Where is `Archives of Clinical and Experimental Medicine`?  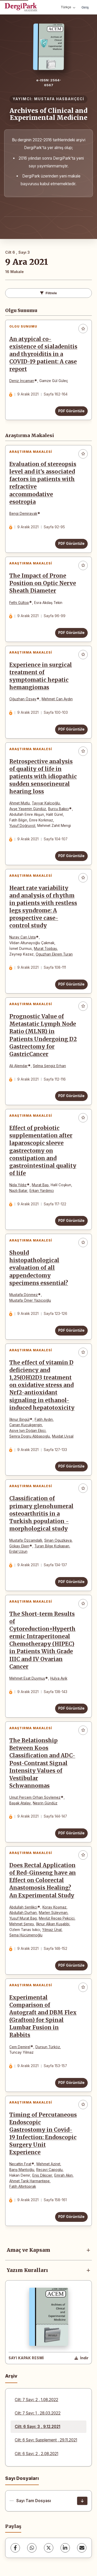 Archives of Clinical and Experimental Medicine is located at coordinates (48, 114).